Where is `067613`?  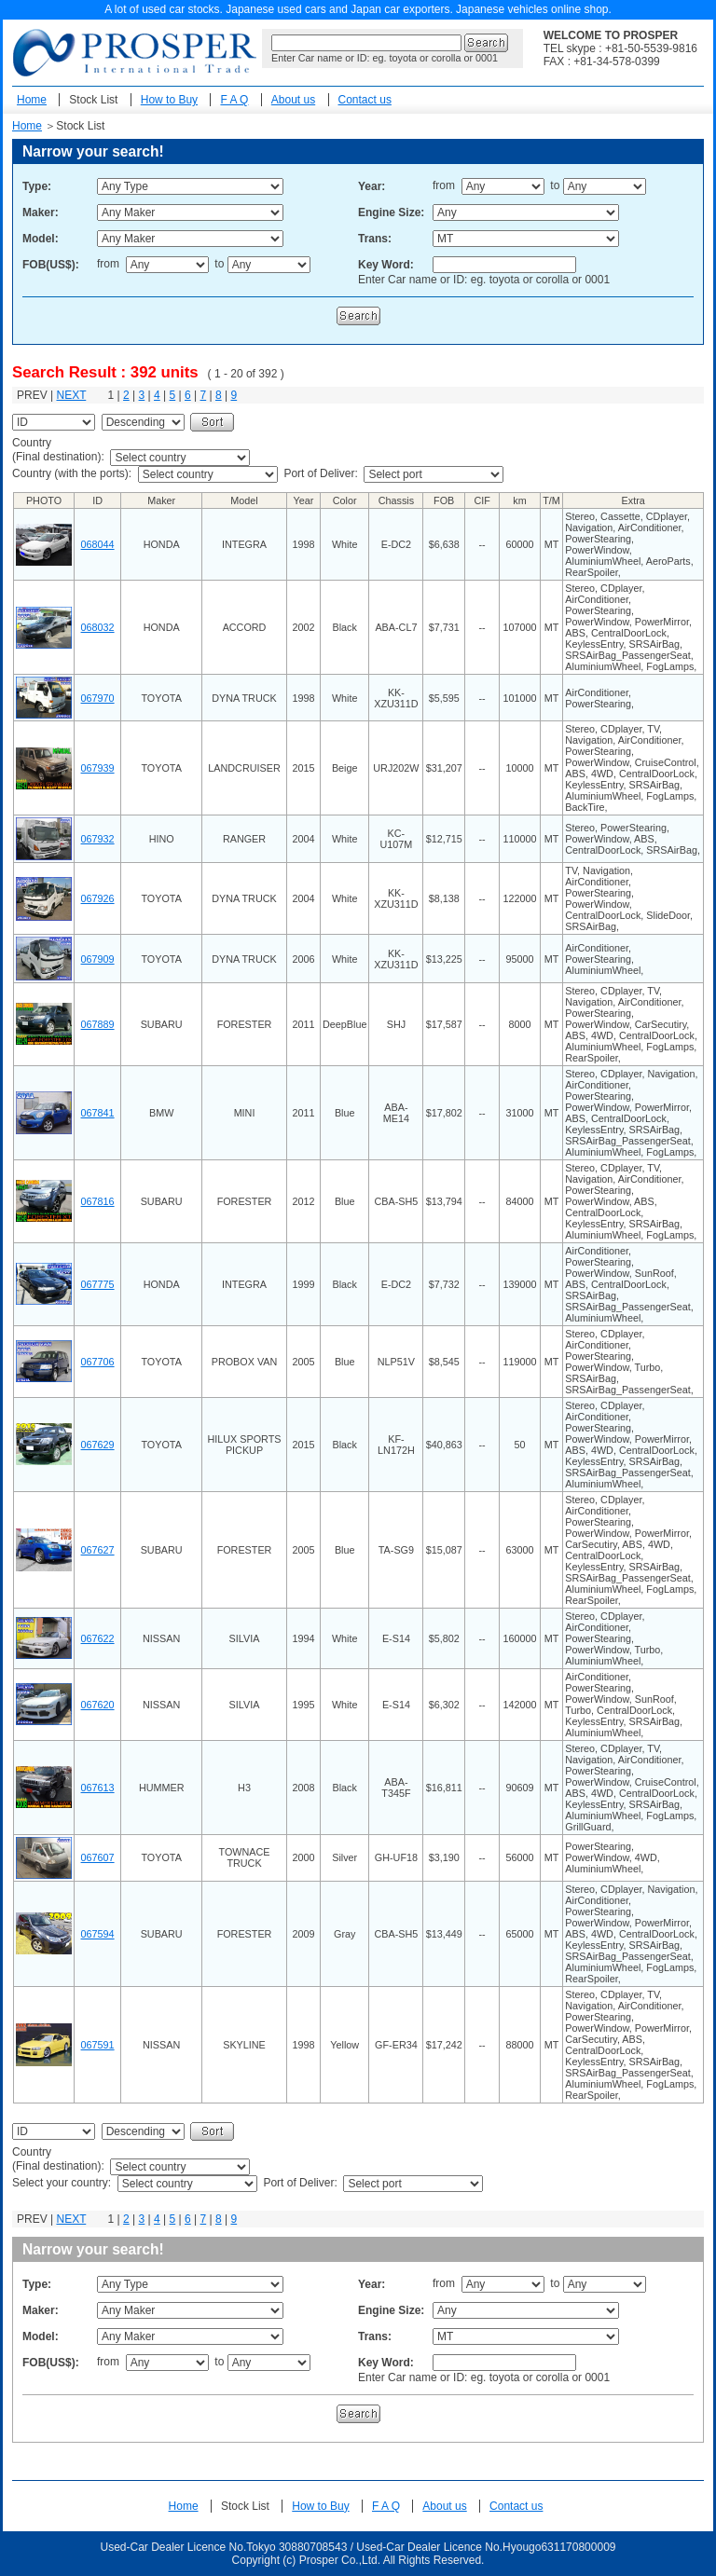
067613 is located at coordinates (98, 1787).